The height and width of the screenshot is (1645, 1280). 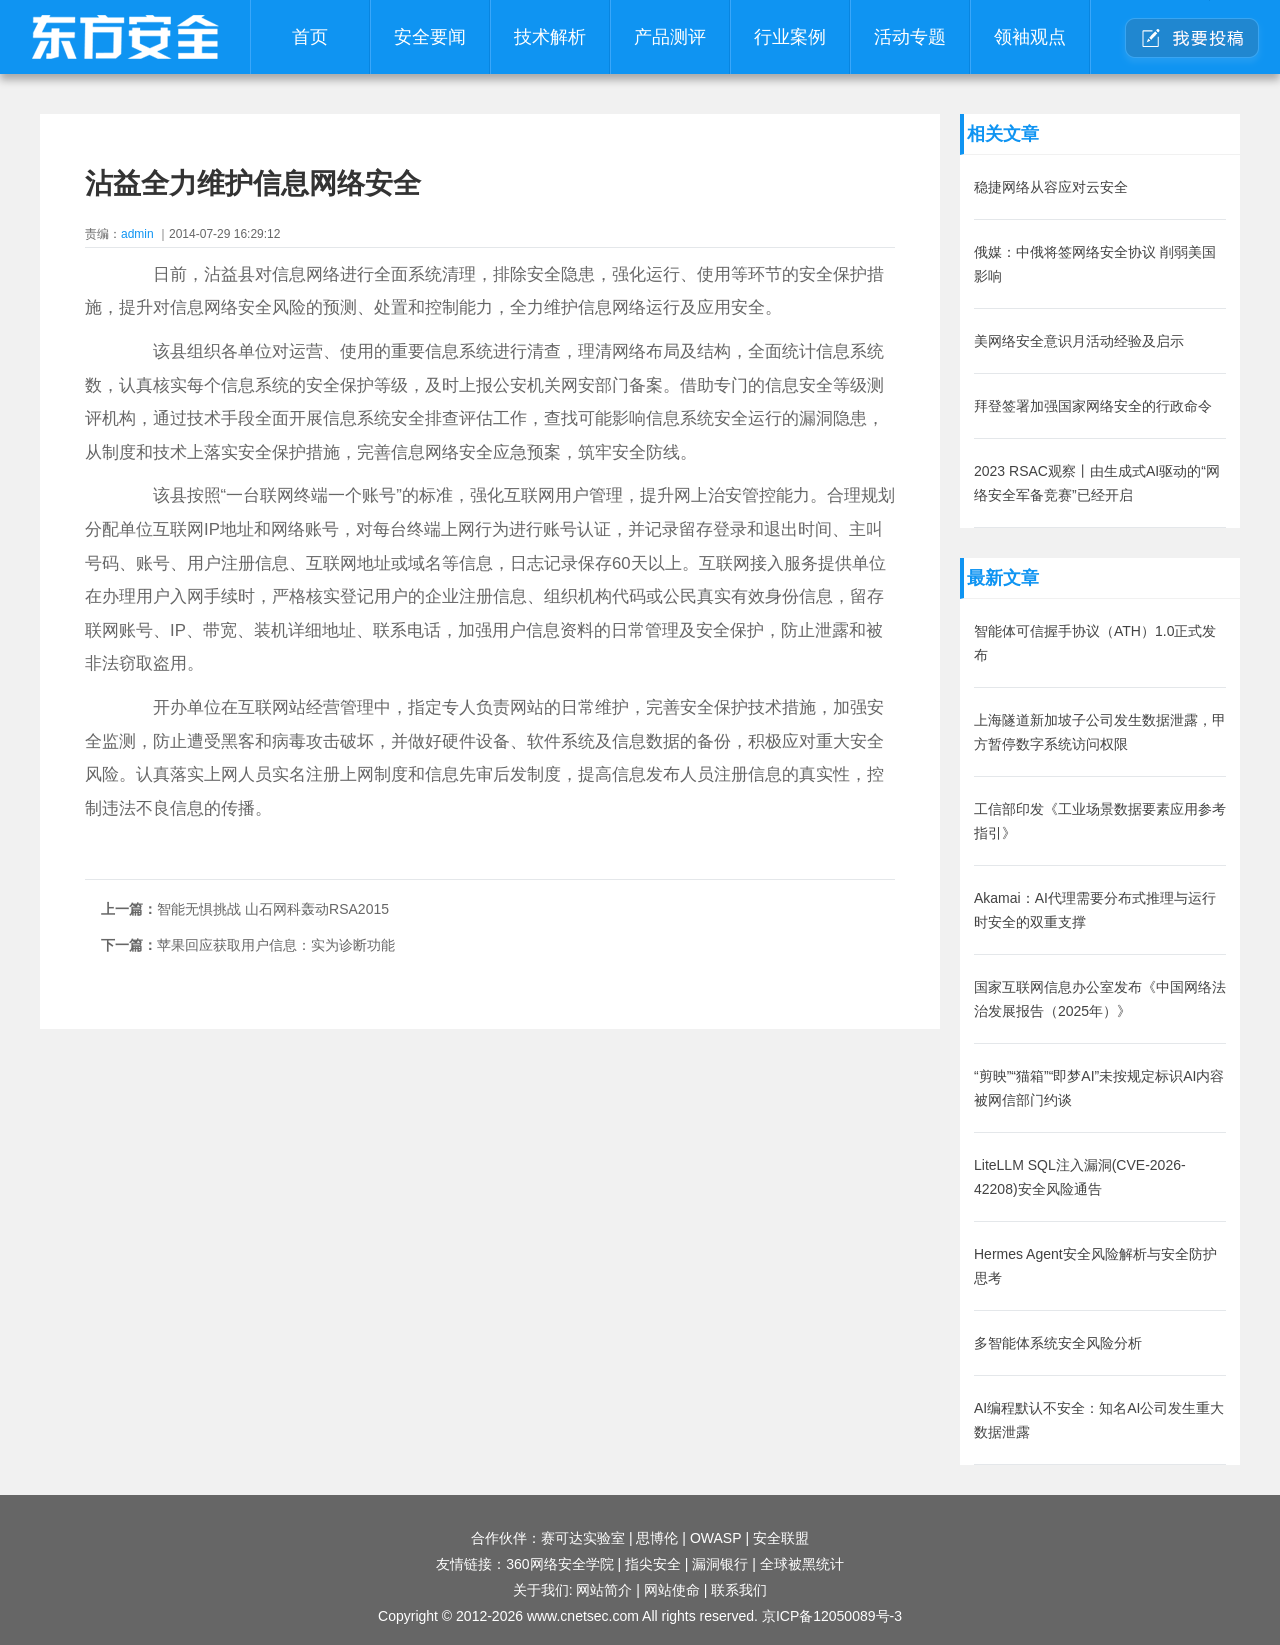 What do you see at coordinates (1100, 999) in the screenshot?
I see `国家互联网信息办公室发布《中国网络法治发展报告（2025年）》` at bounding box center [1100, 999].